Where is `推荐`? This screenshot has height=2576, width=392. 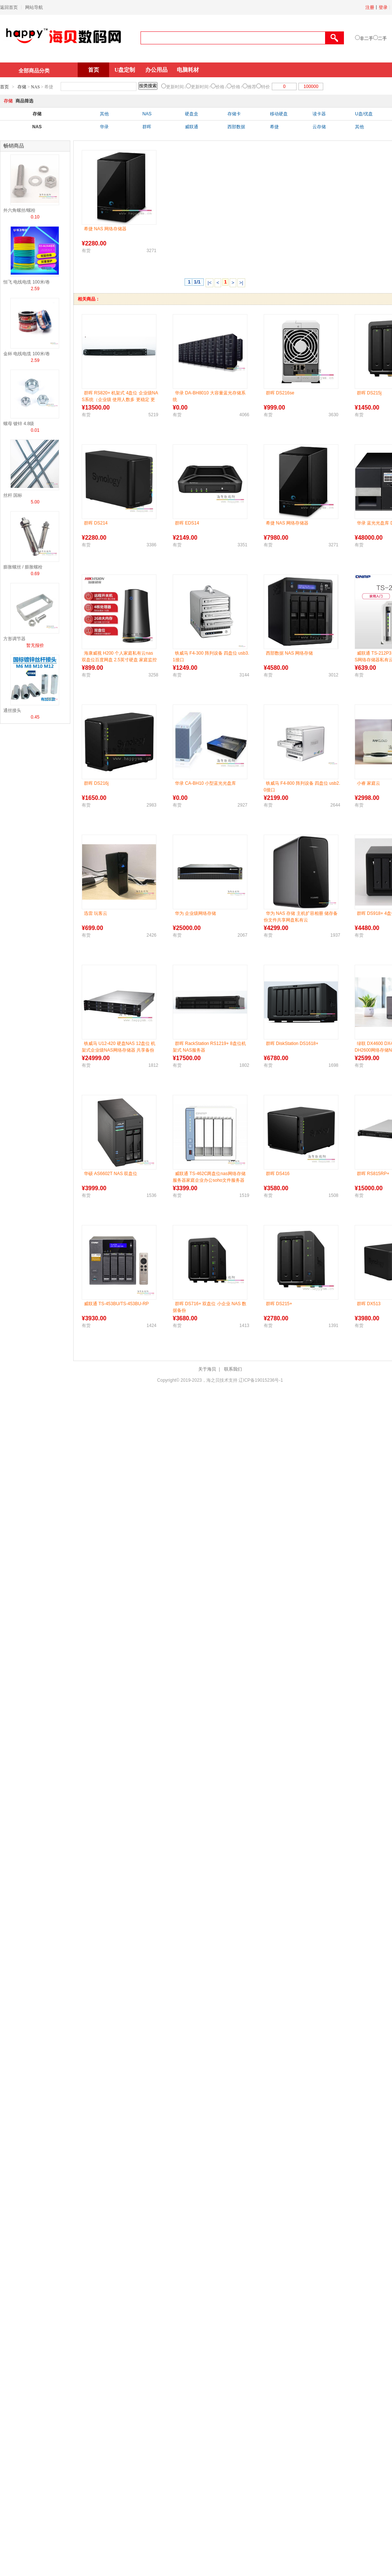 推荐 is located at coordinates (251, 86).